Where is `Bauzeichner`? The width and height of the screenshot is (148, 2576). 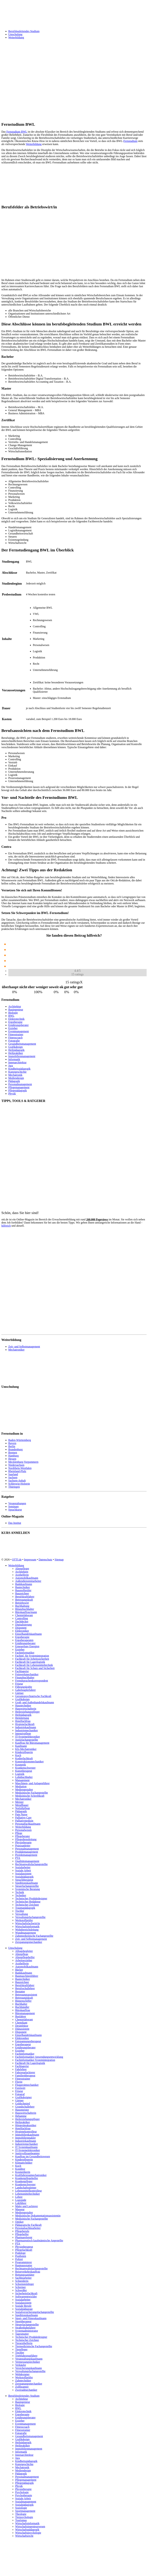
Bauzeichner is located at coordinates (22, 1593).